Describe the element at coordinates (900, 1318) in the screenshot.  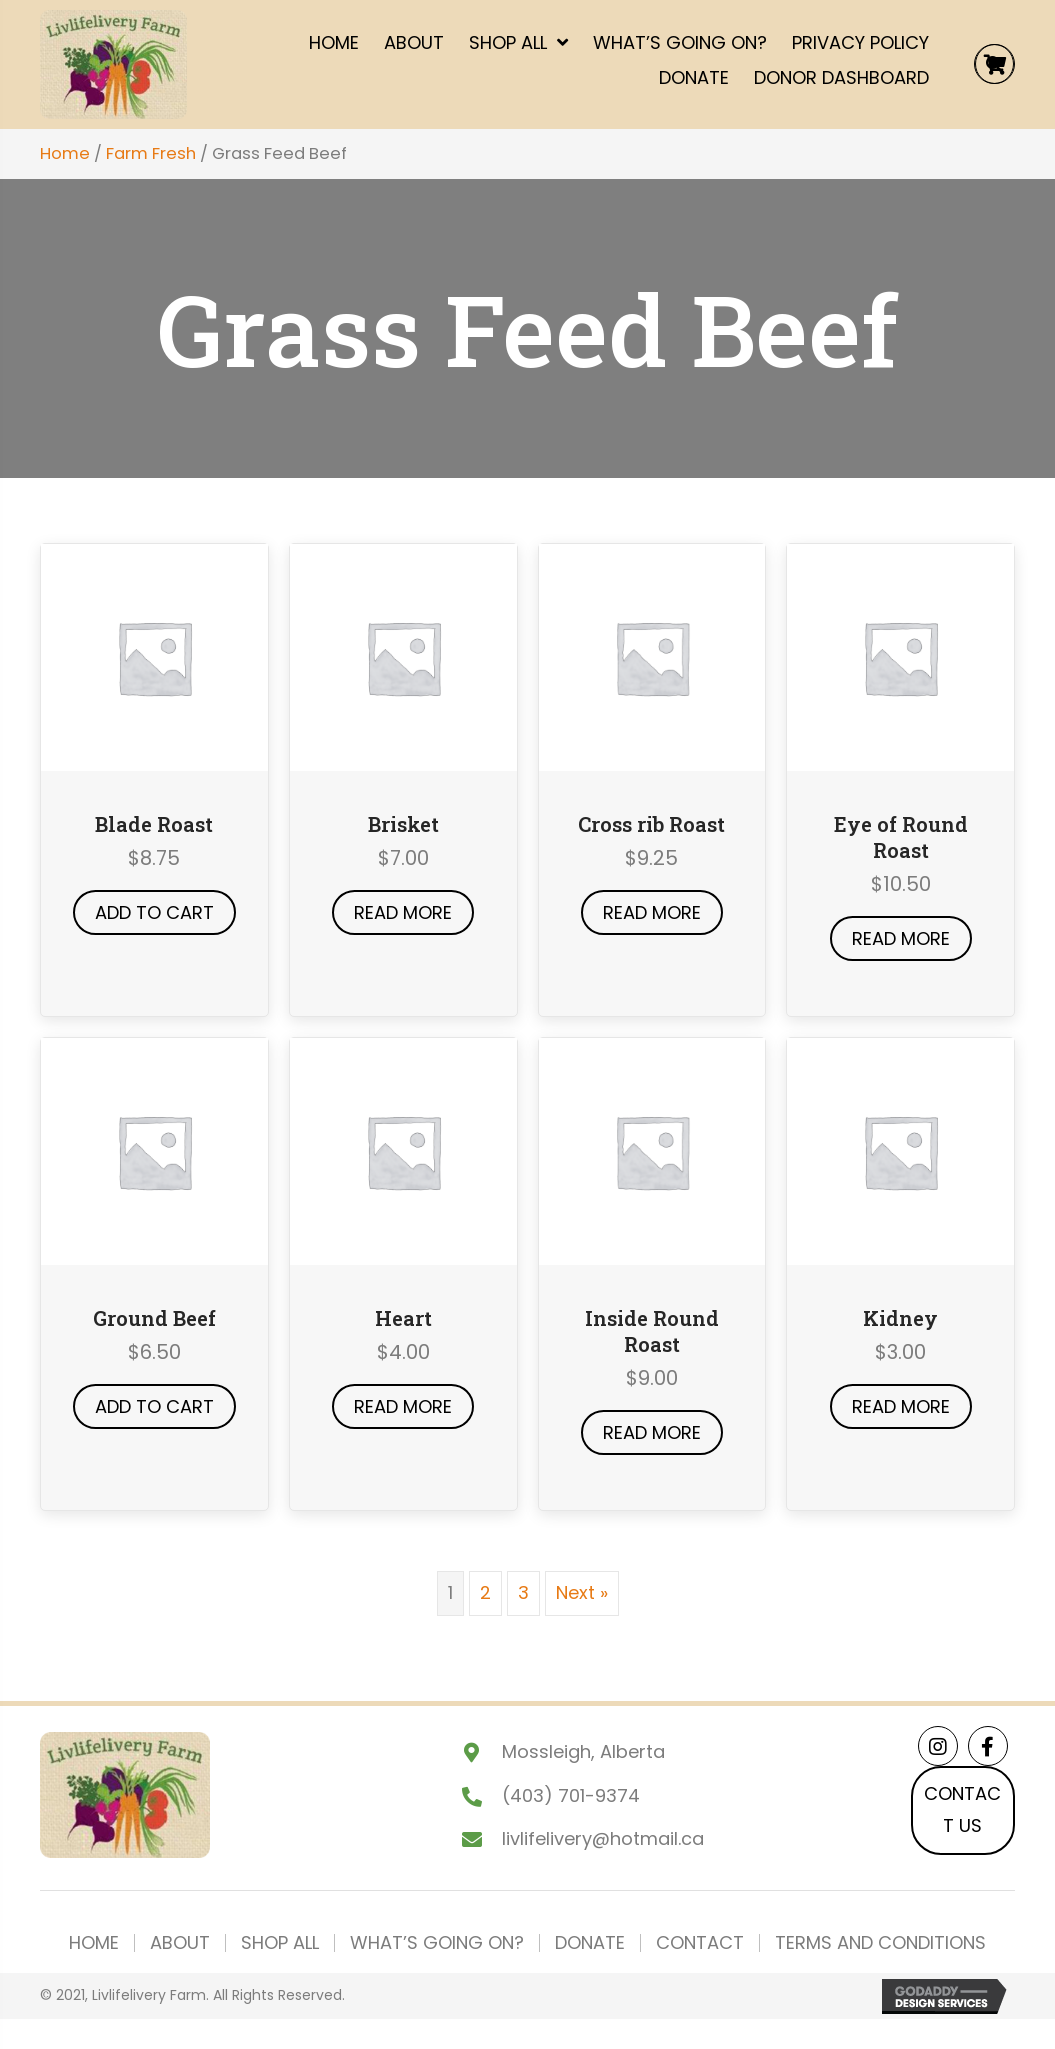
I see `Kidney` at that location.